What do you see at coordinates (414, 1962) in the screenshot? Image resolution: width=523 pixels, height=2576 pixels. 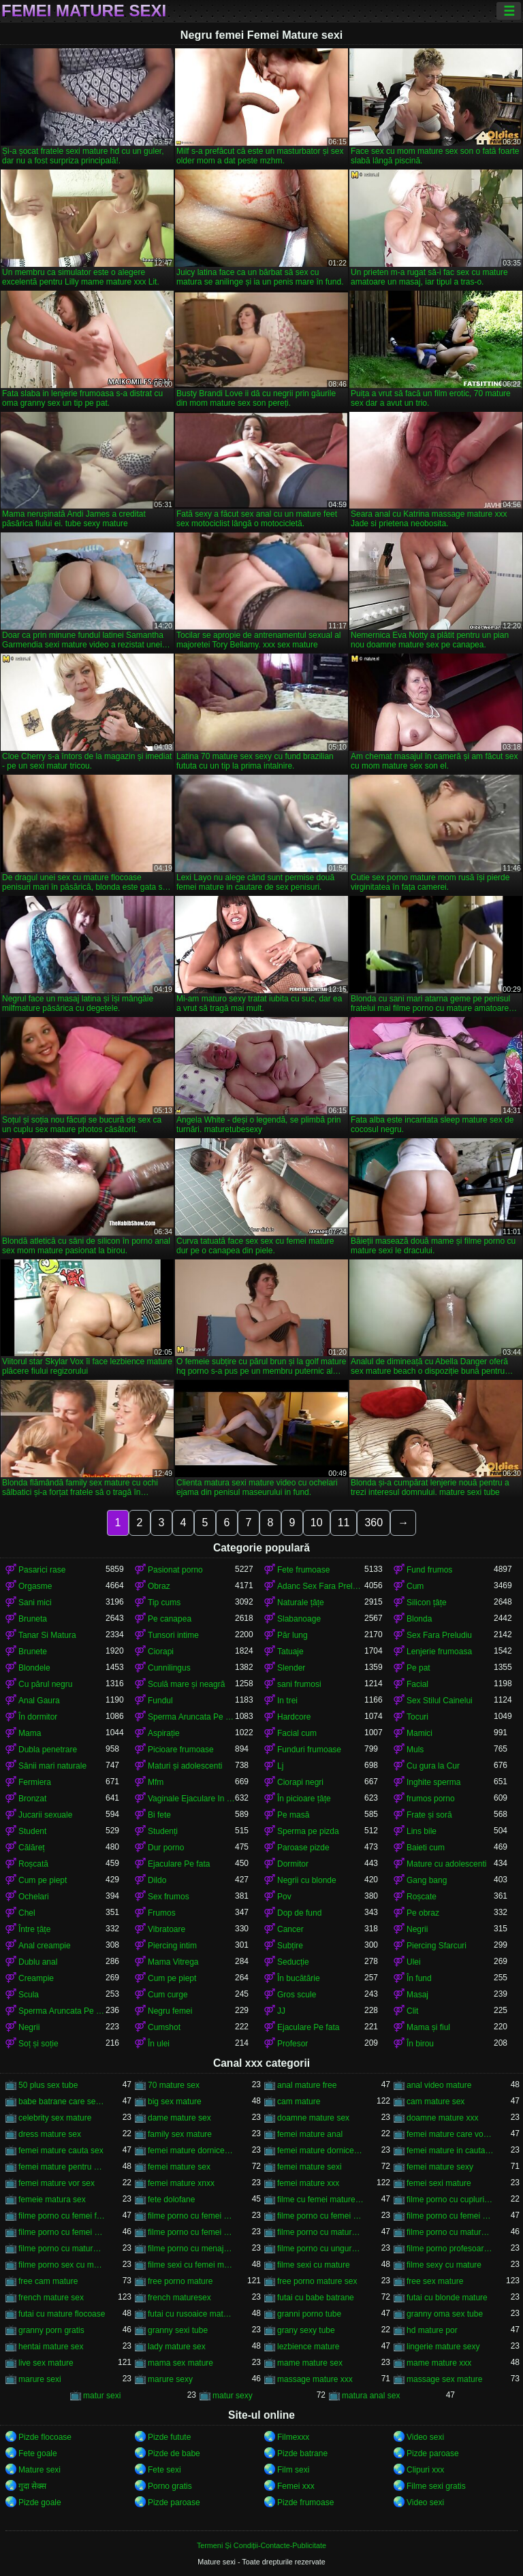 I see `Ulei` at bounding box center [414, 1962].